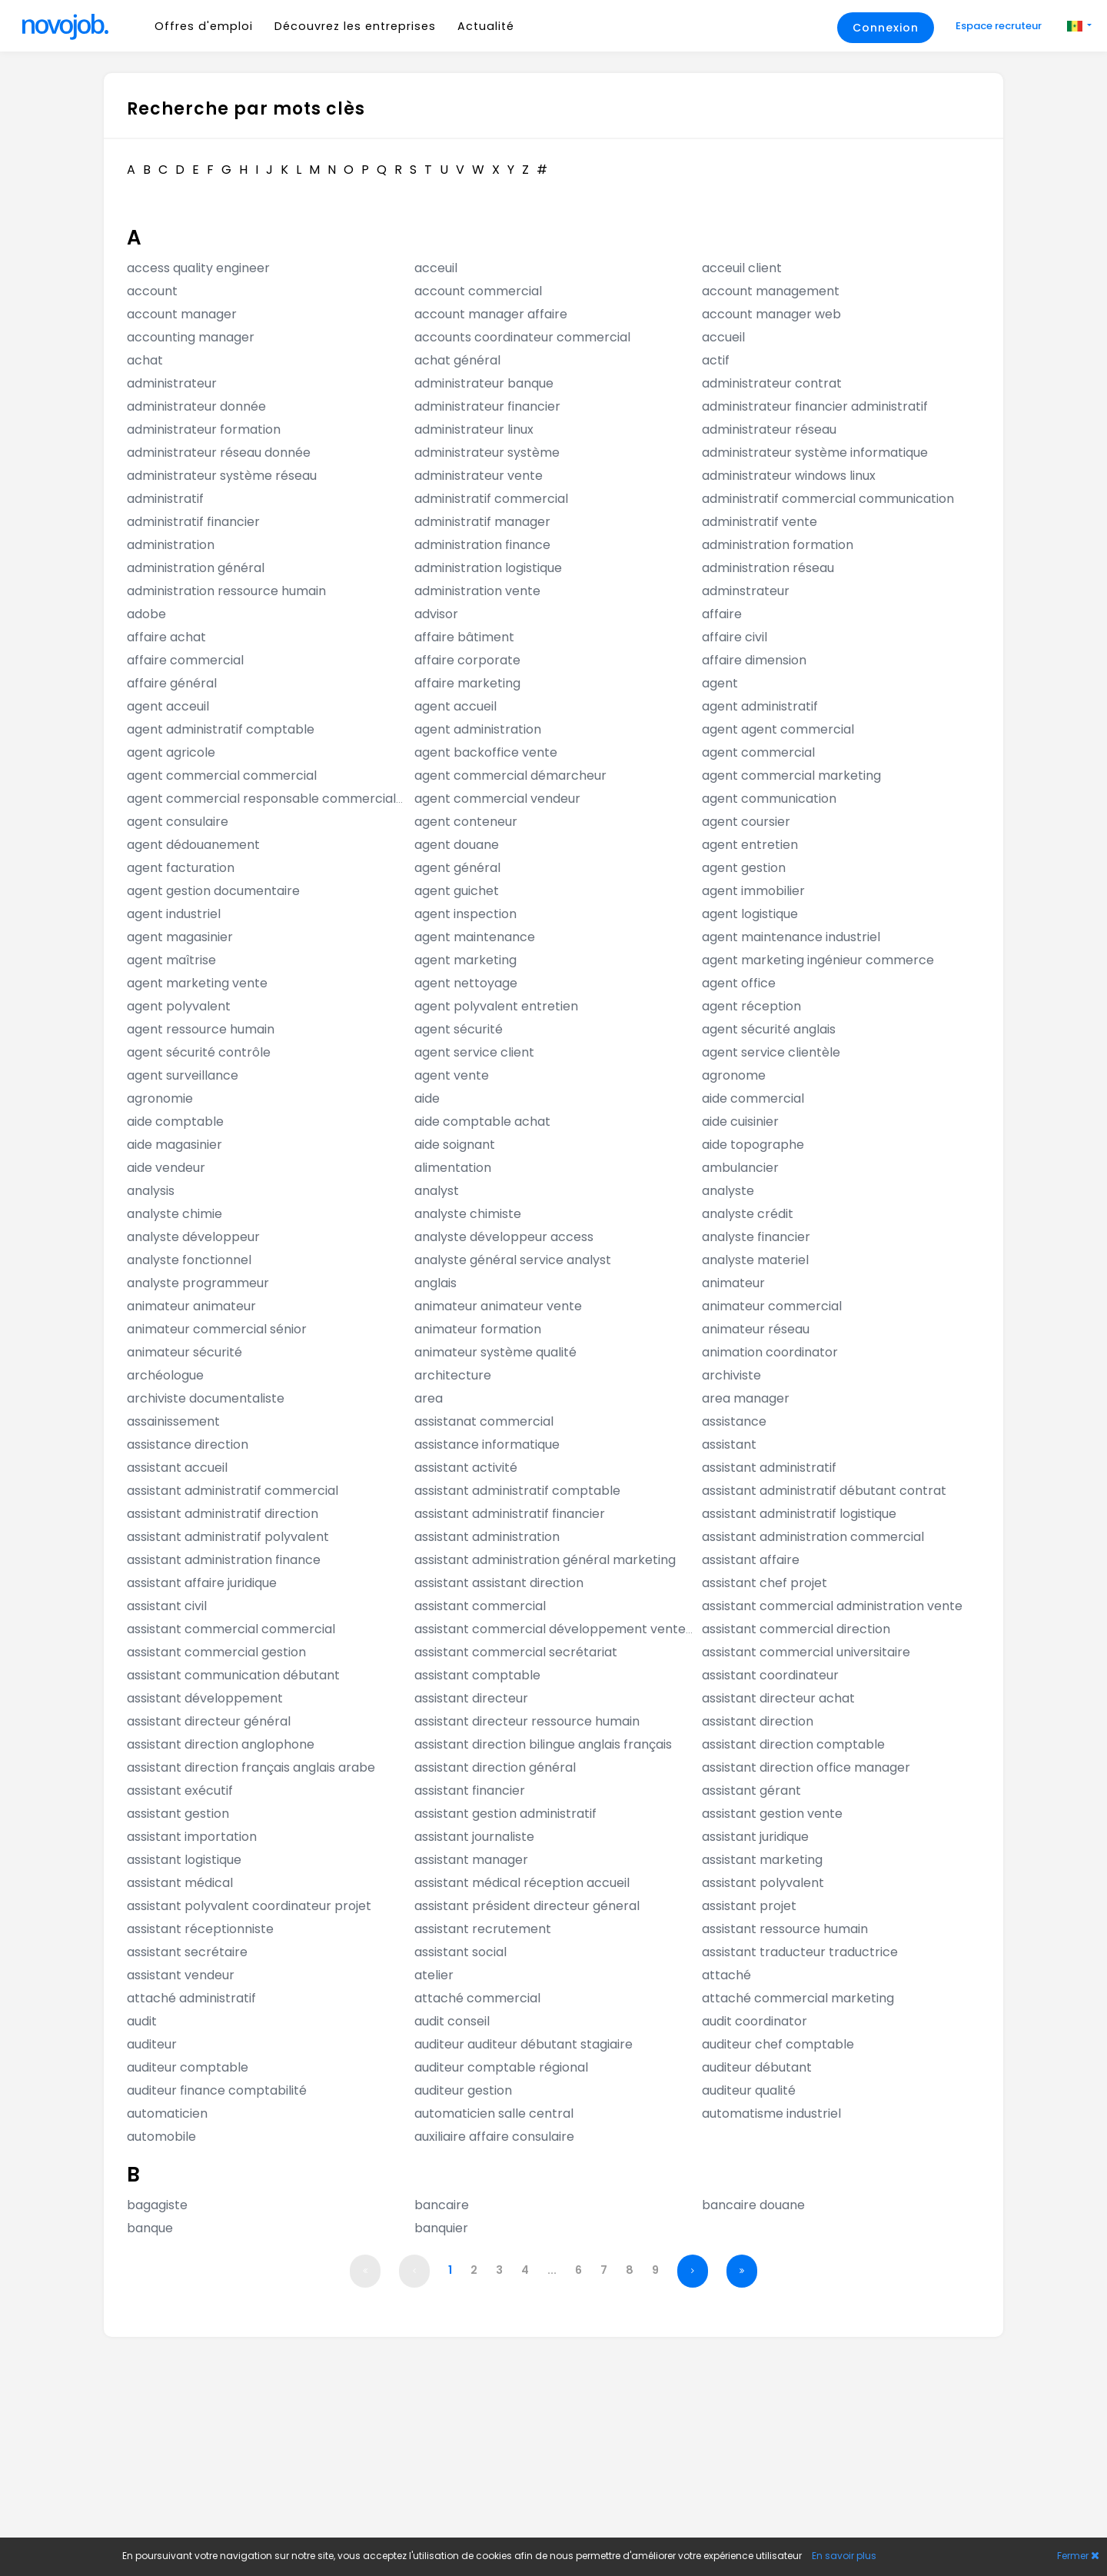  I want to click on auditeur auditeur débutant stagiaire, so click(523, 2044).